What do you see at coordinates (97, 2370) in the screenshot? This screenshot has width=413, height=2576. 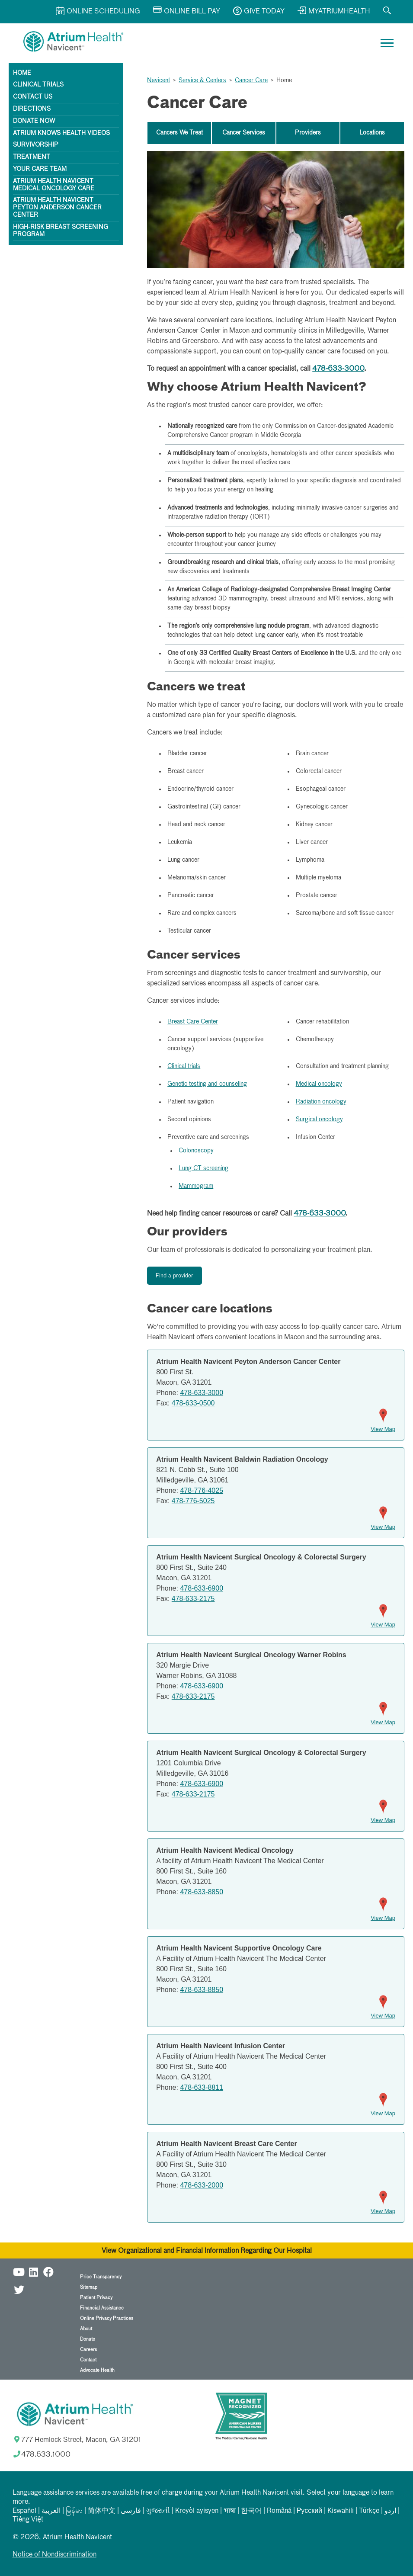 I see `Advocate Health` at bounding box center [97, 2370].